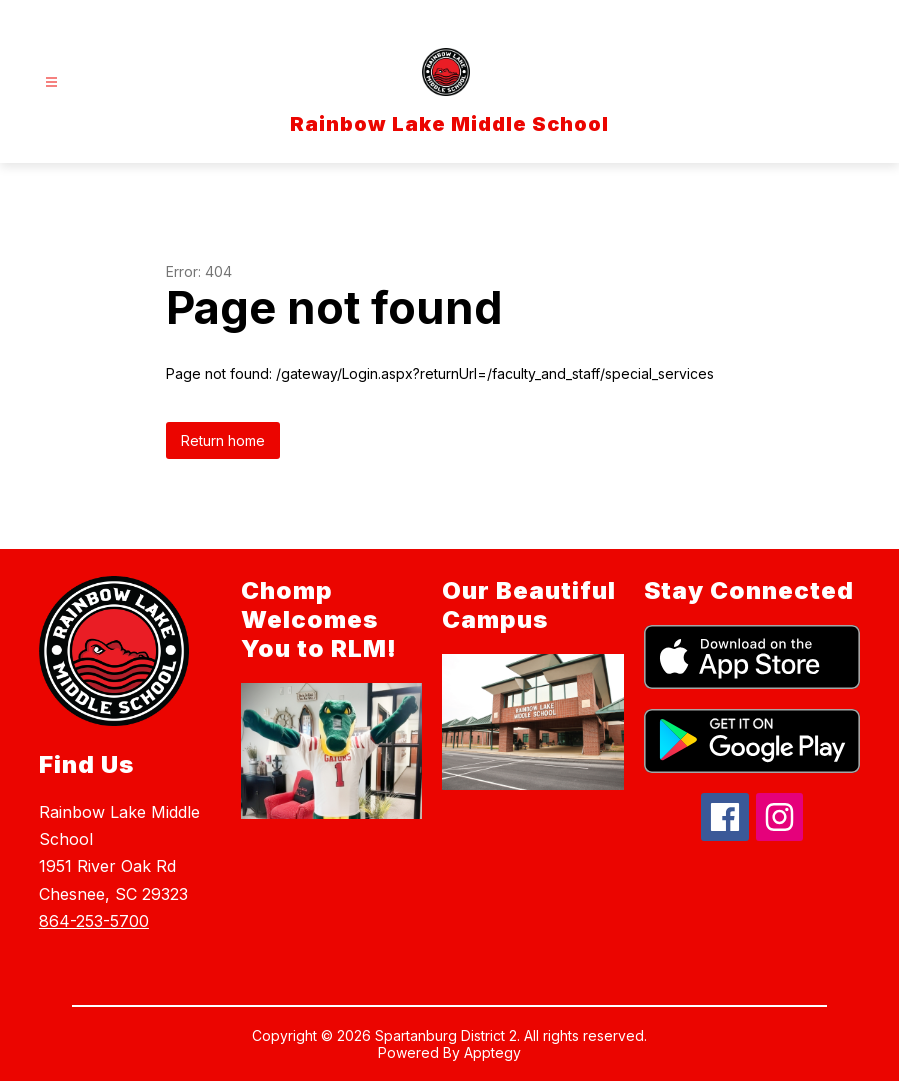 The height and width of the screenshot is (1081, 899). What do you see at coordinates (94, 921) in the screenshot?
I see `864-253-5700` at bounding box center [94, 921].